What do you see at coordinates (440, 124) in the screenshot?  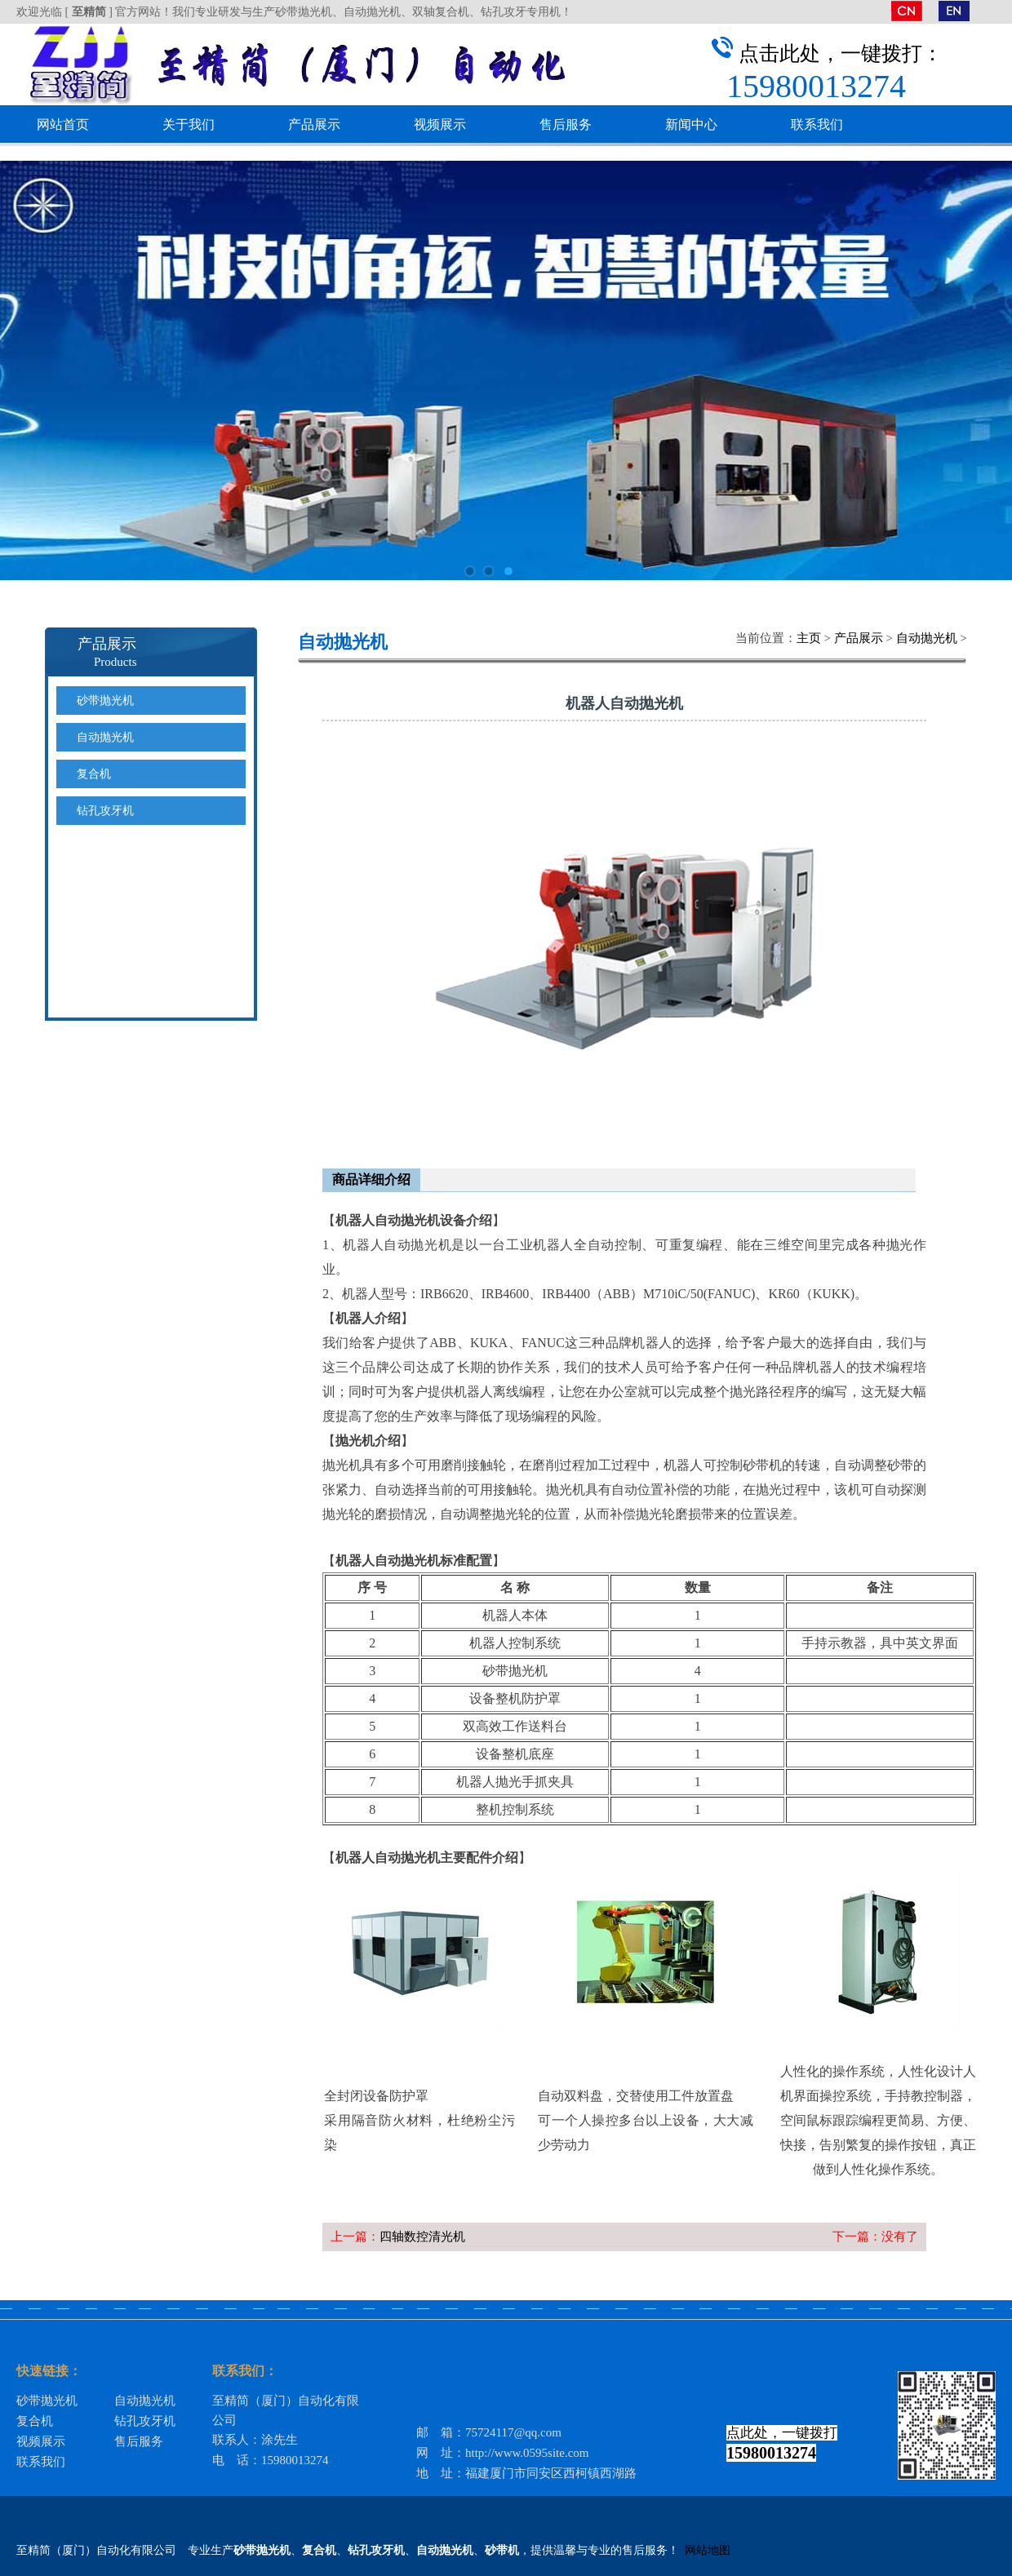 I see `视频展示` at bounding box center [440, 124].